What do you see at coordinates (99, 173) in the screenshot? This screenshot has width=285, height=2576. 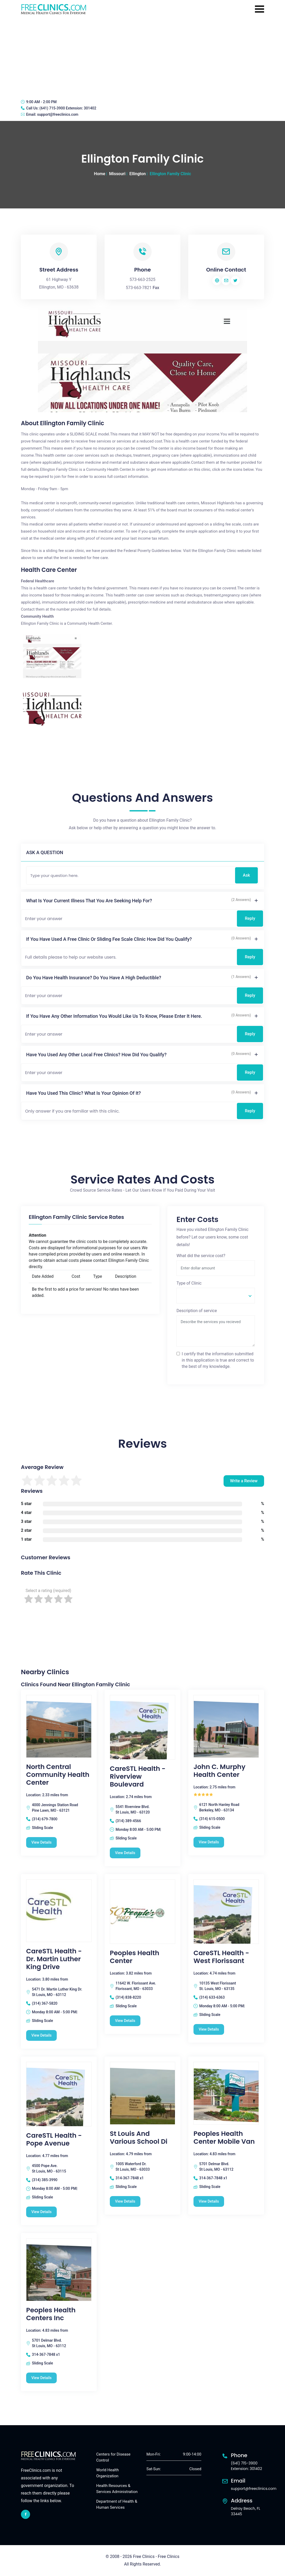 I see `Home` at bounding box center [99, 173].